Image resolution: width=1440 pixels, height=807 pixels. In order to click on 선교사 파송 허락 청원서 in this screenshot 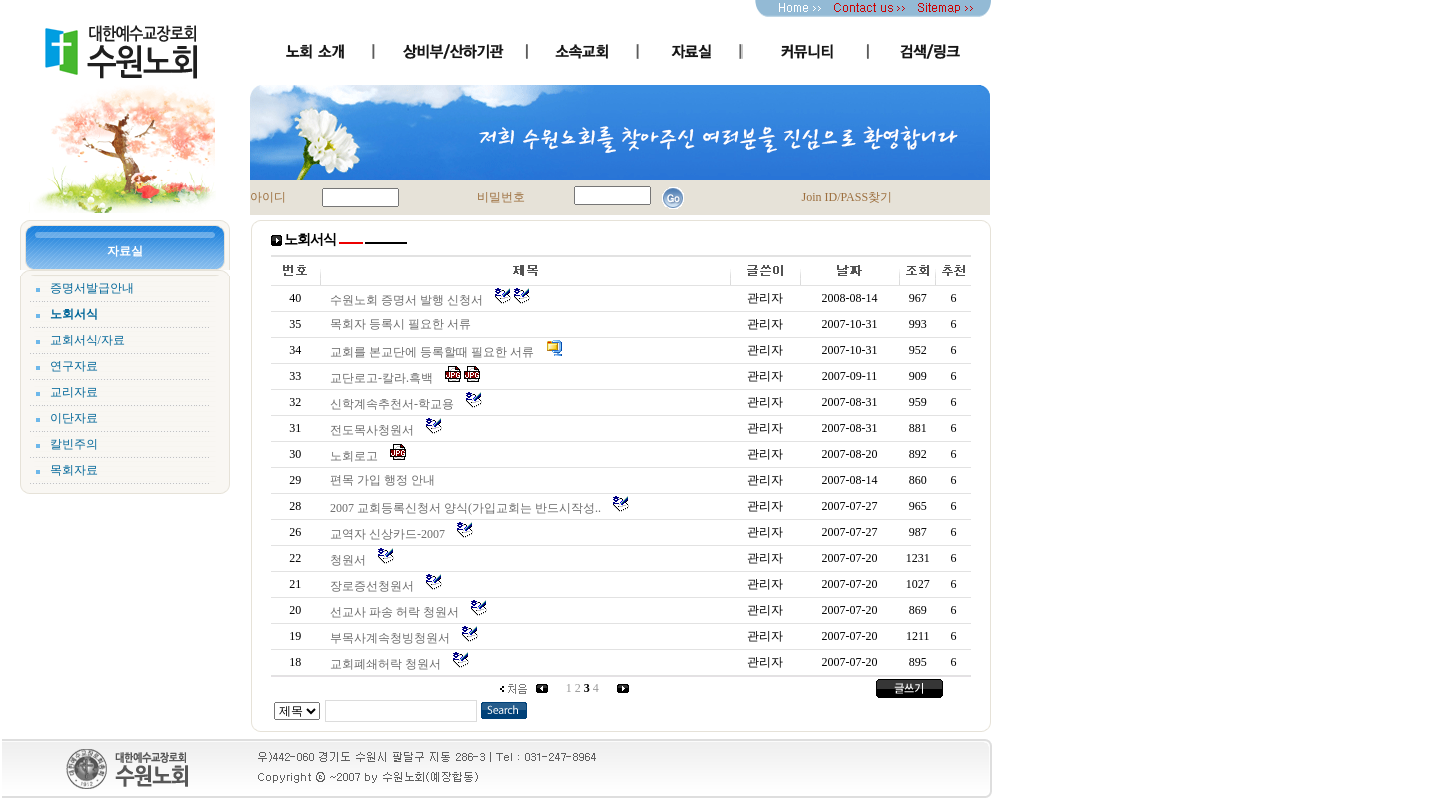, I will do `click(397, 612)`.